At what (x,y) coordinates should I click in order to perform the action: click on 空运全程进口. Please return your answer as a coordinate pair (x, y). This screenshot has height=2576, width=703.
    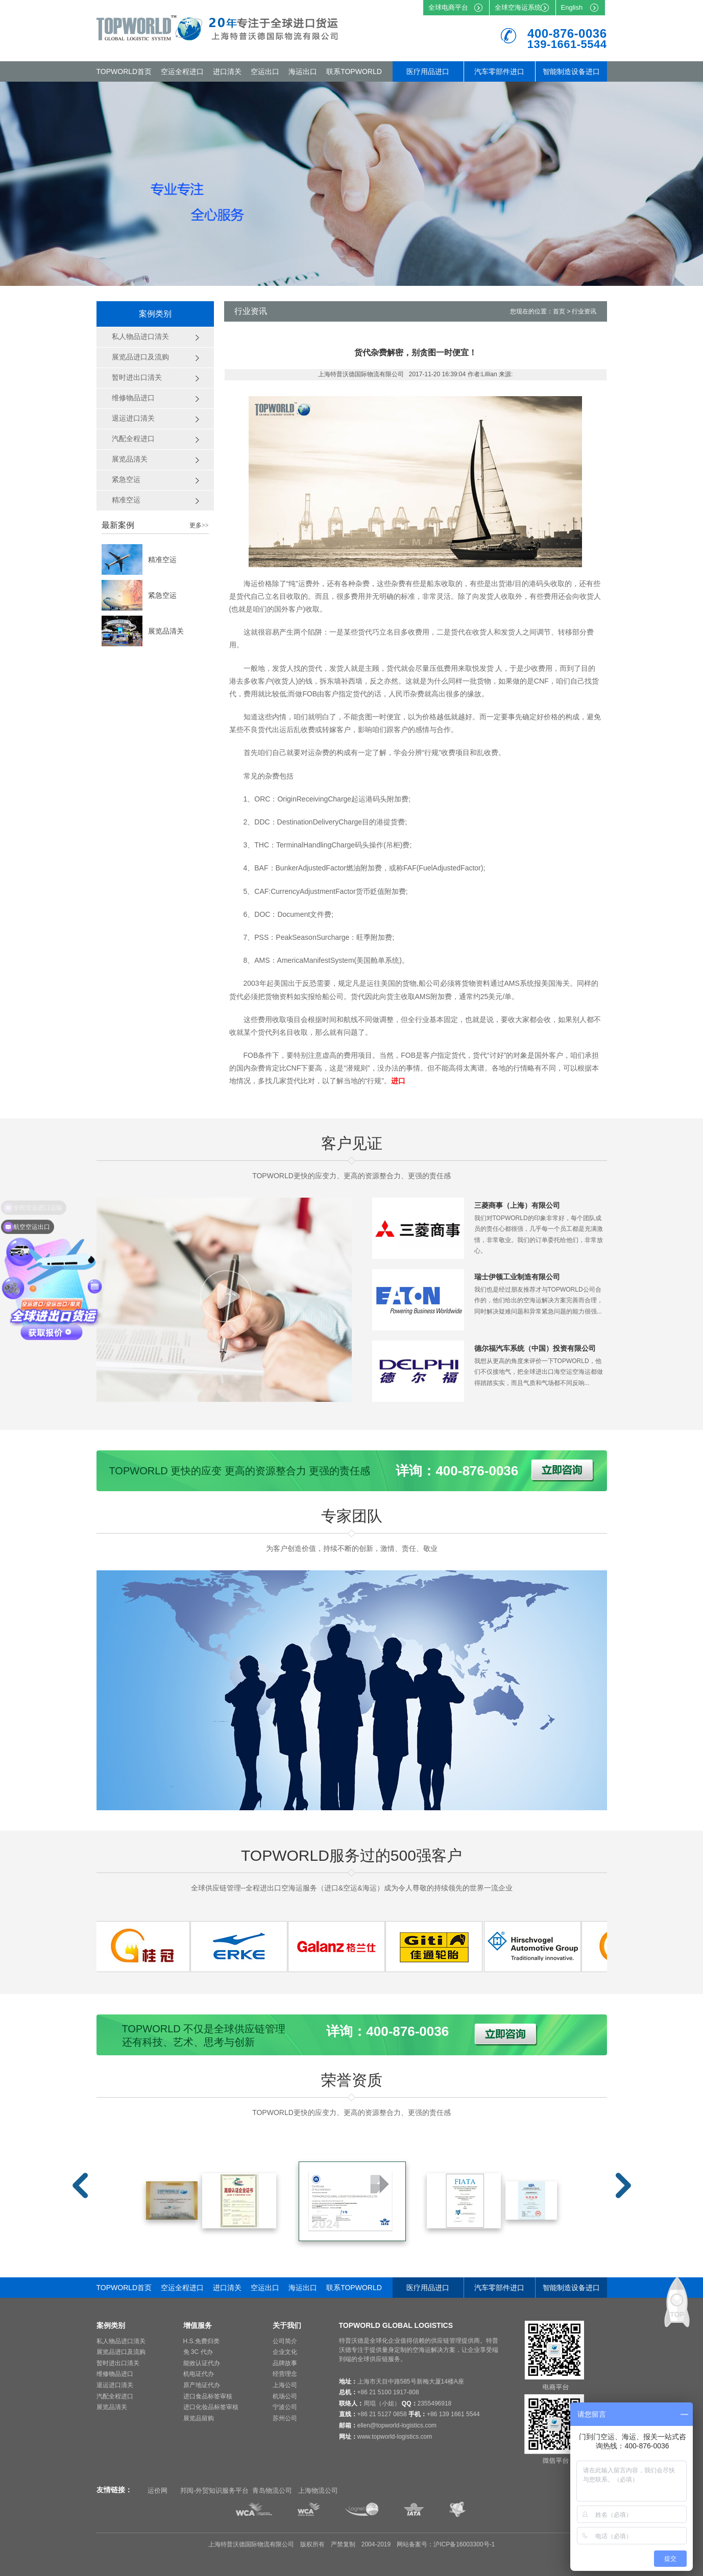
    Looking at the image, I should click on (182, 71).